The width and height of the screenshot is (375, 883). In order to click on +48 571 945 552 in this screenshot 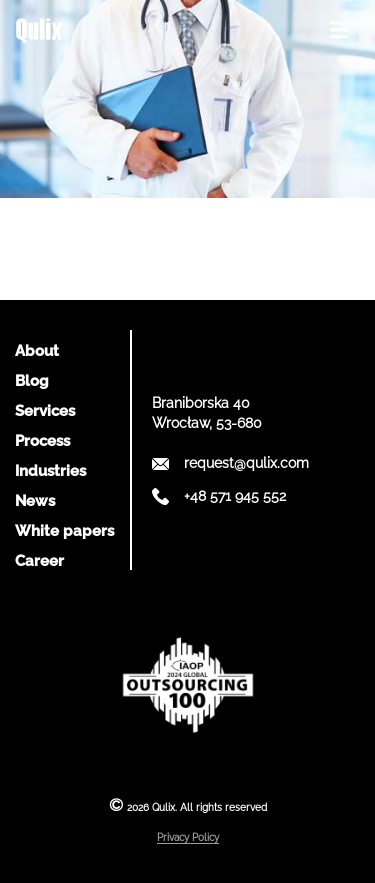, I will do `click(235, 496)`.